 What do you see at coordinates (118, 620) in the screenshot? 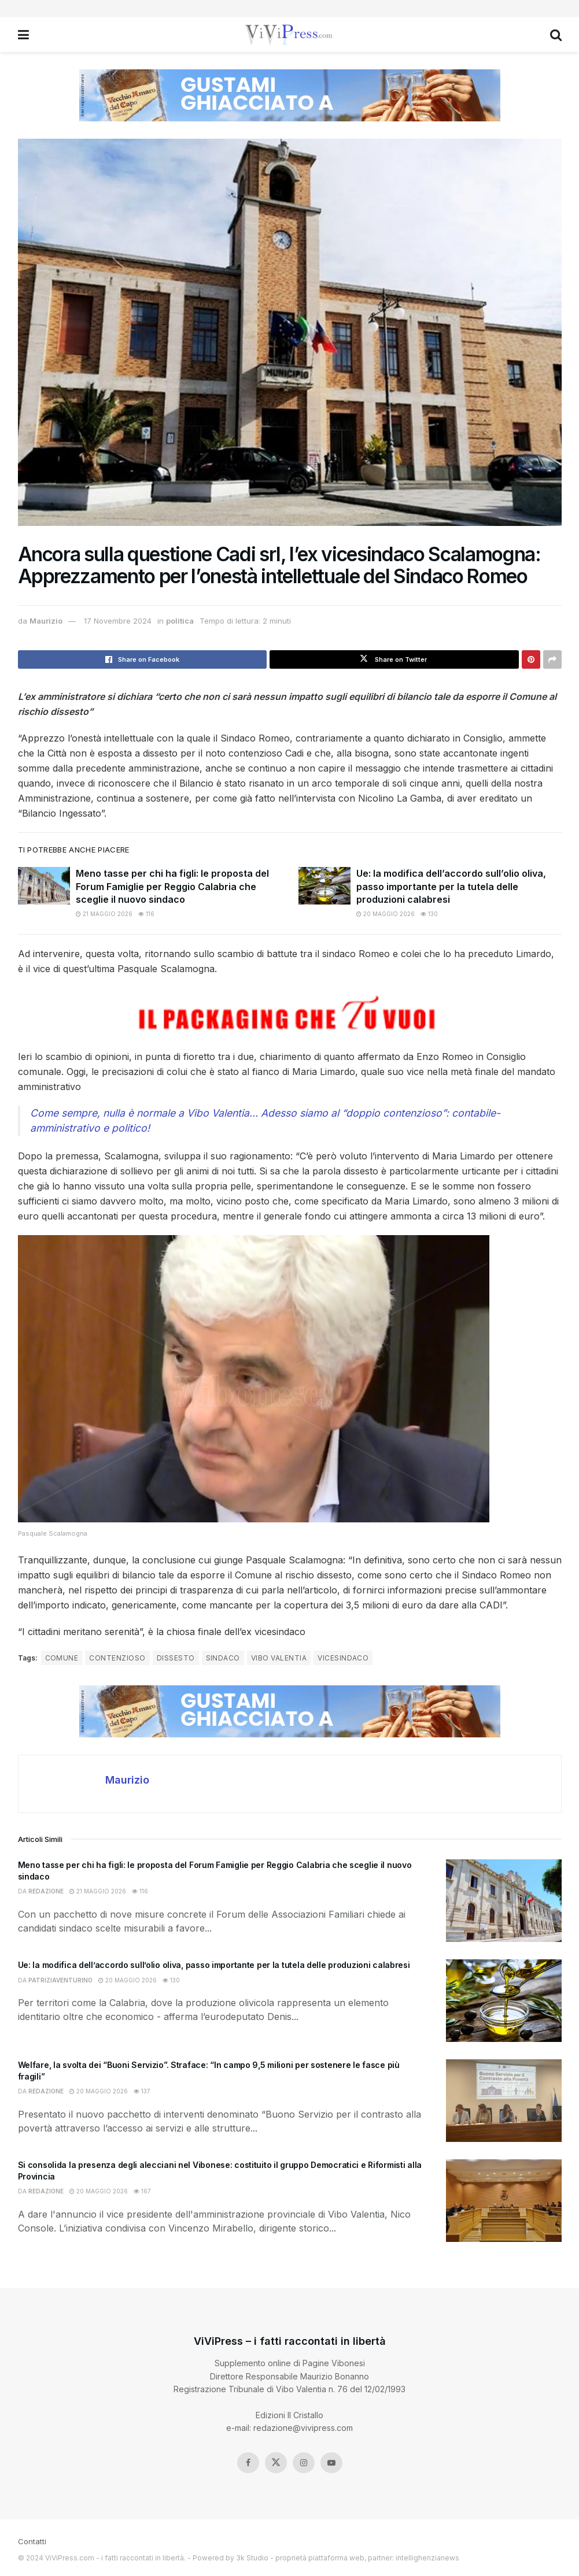
I see `17 Novembre 2024` at bounding box center [118, 620].